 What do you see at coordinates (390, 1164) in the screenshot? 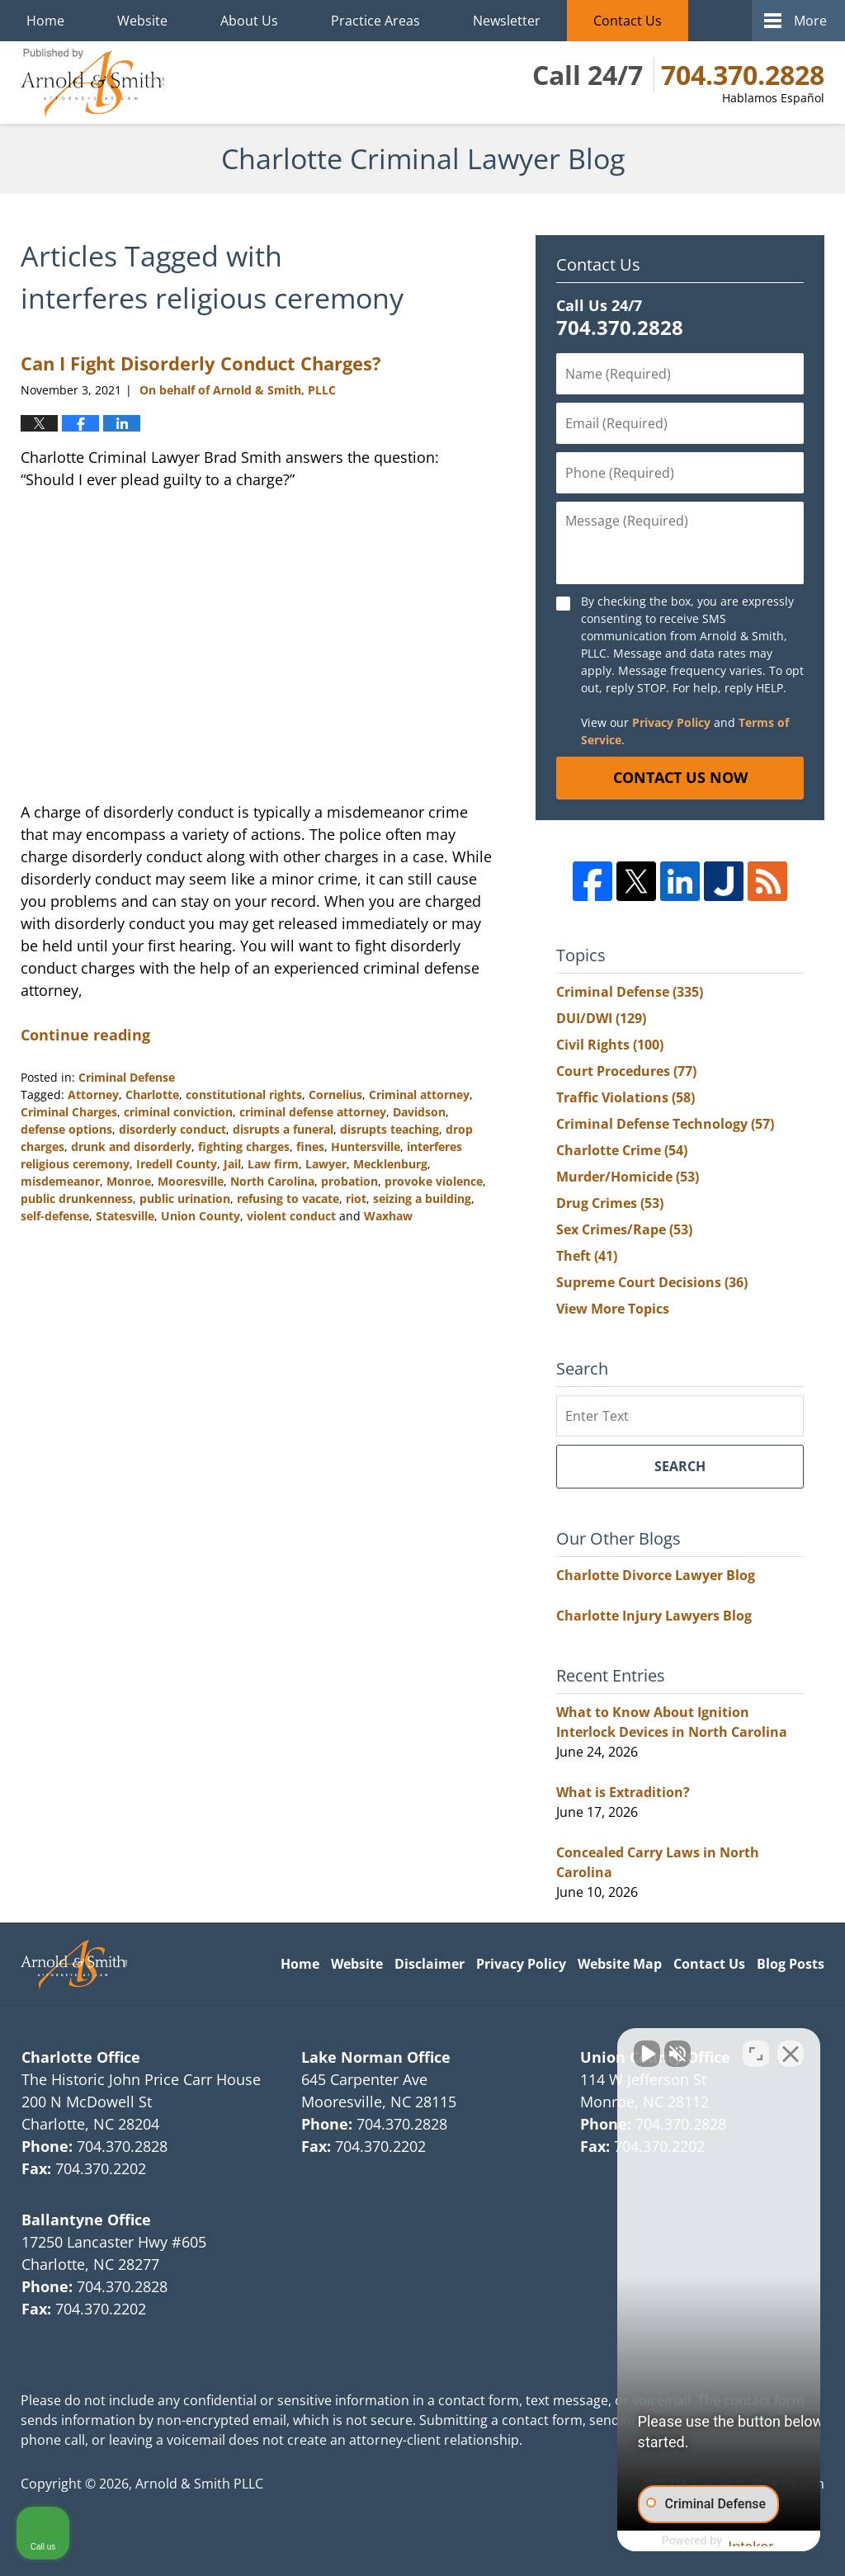
I see `Mecklenburg` at bounding box center [390, 1164].